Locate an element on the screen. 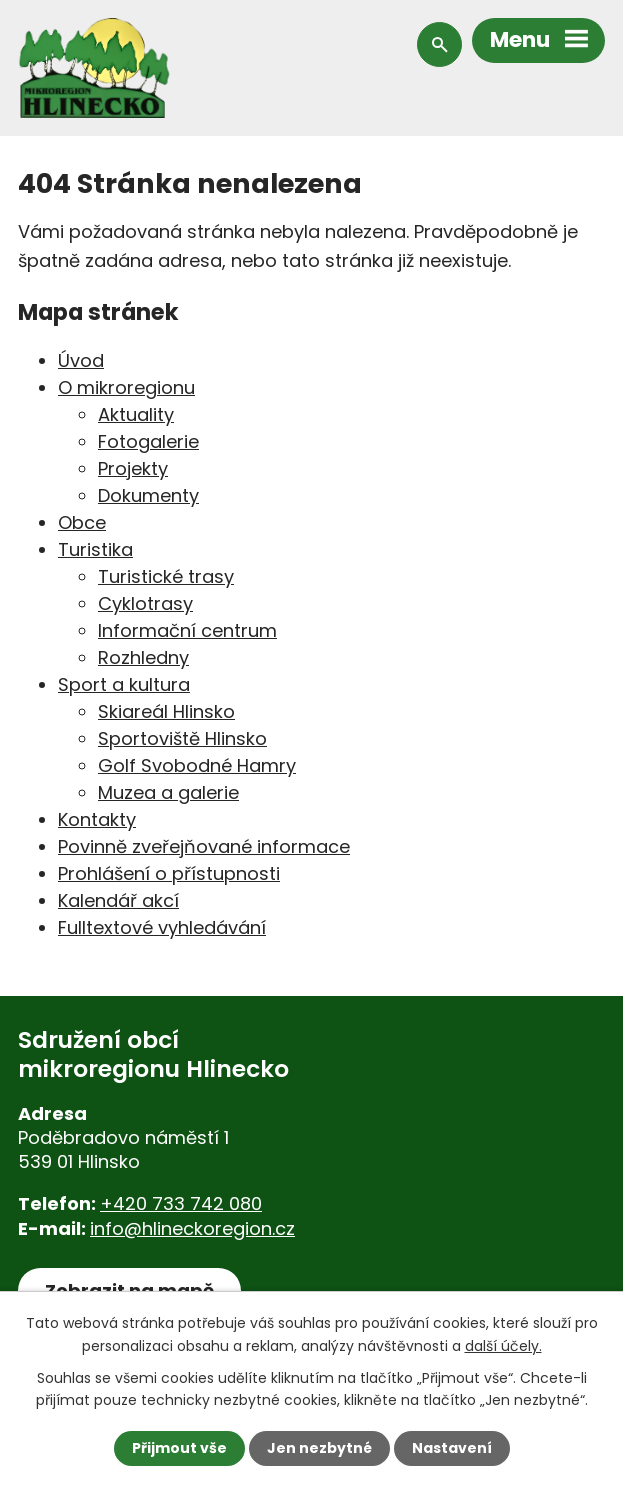 This screenshot has height=1485, width=623. +420 733 742 080 is located at coordinates (181, 1203).